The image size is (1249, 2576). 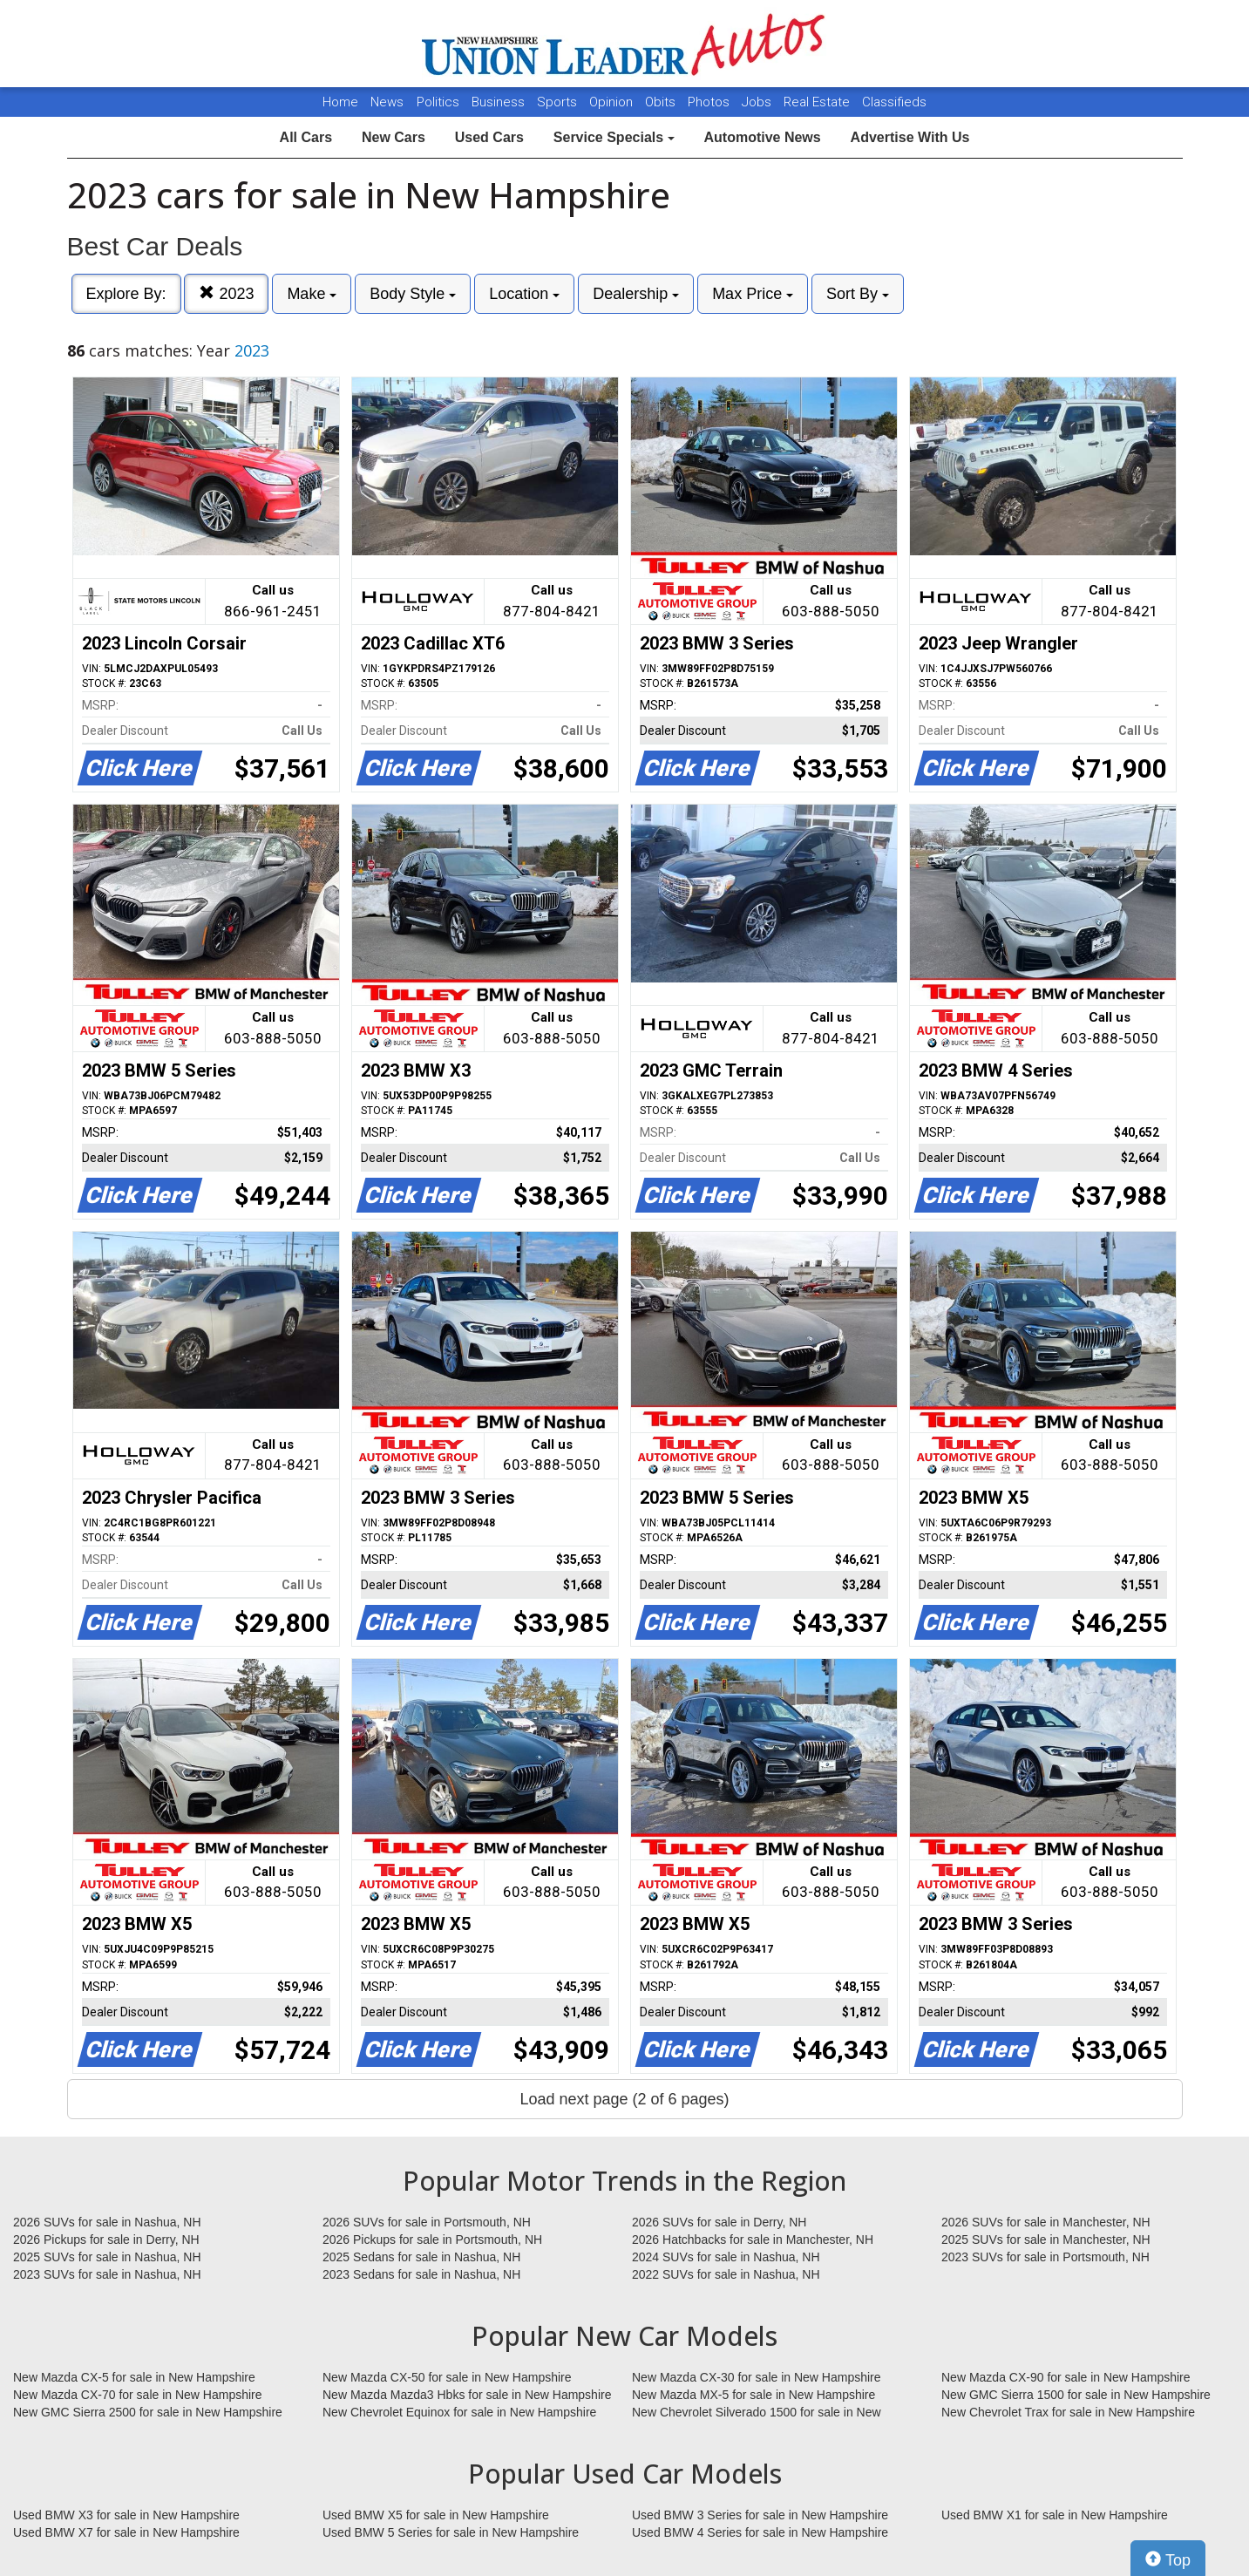 I want to click on 2022 SUVs for sale in Nashua, NH, so click(x=726, y=2274).